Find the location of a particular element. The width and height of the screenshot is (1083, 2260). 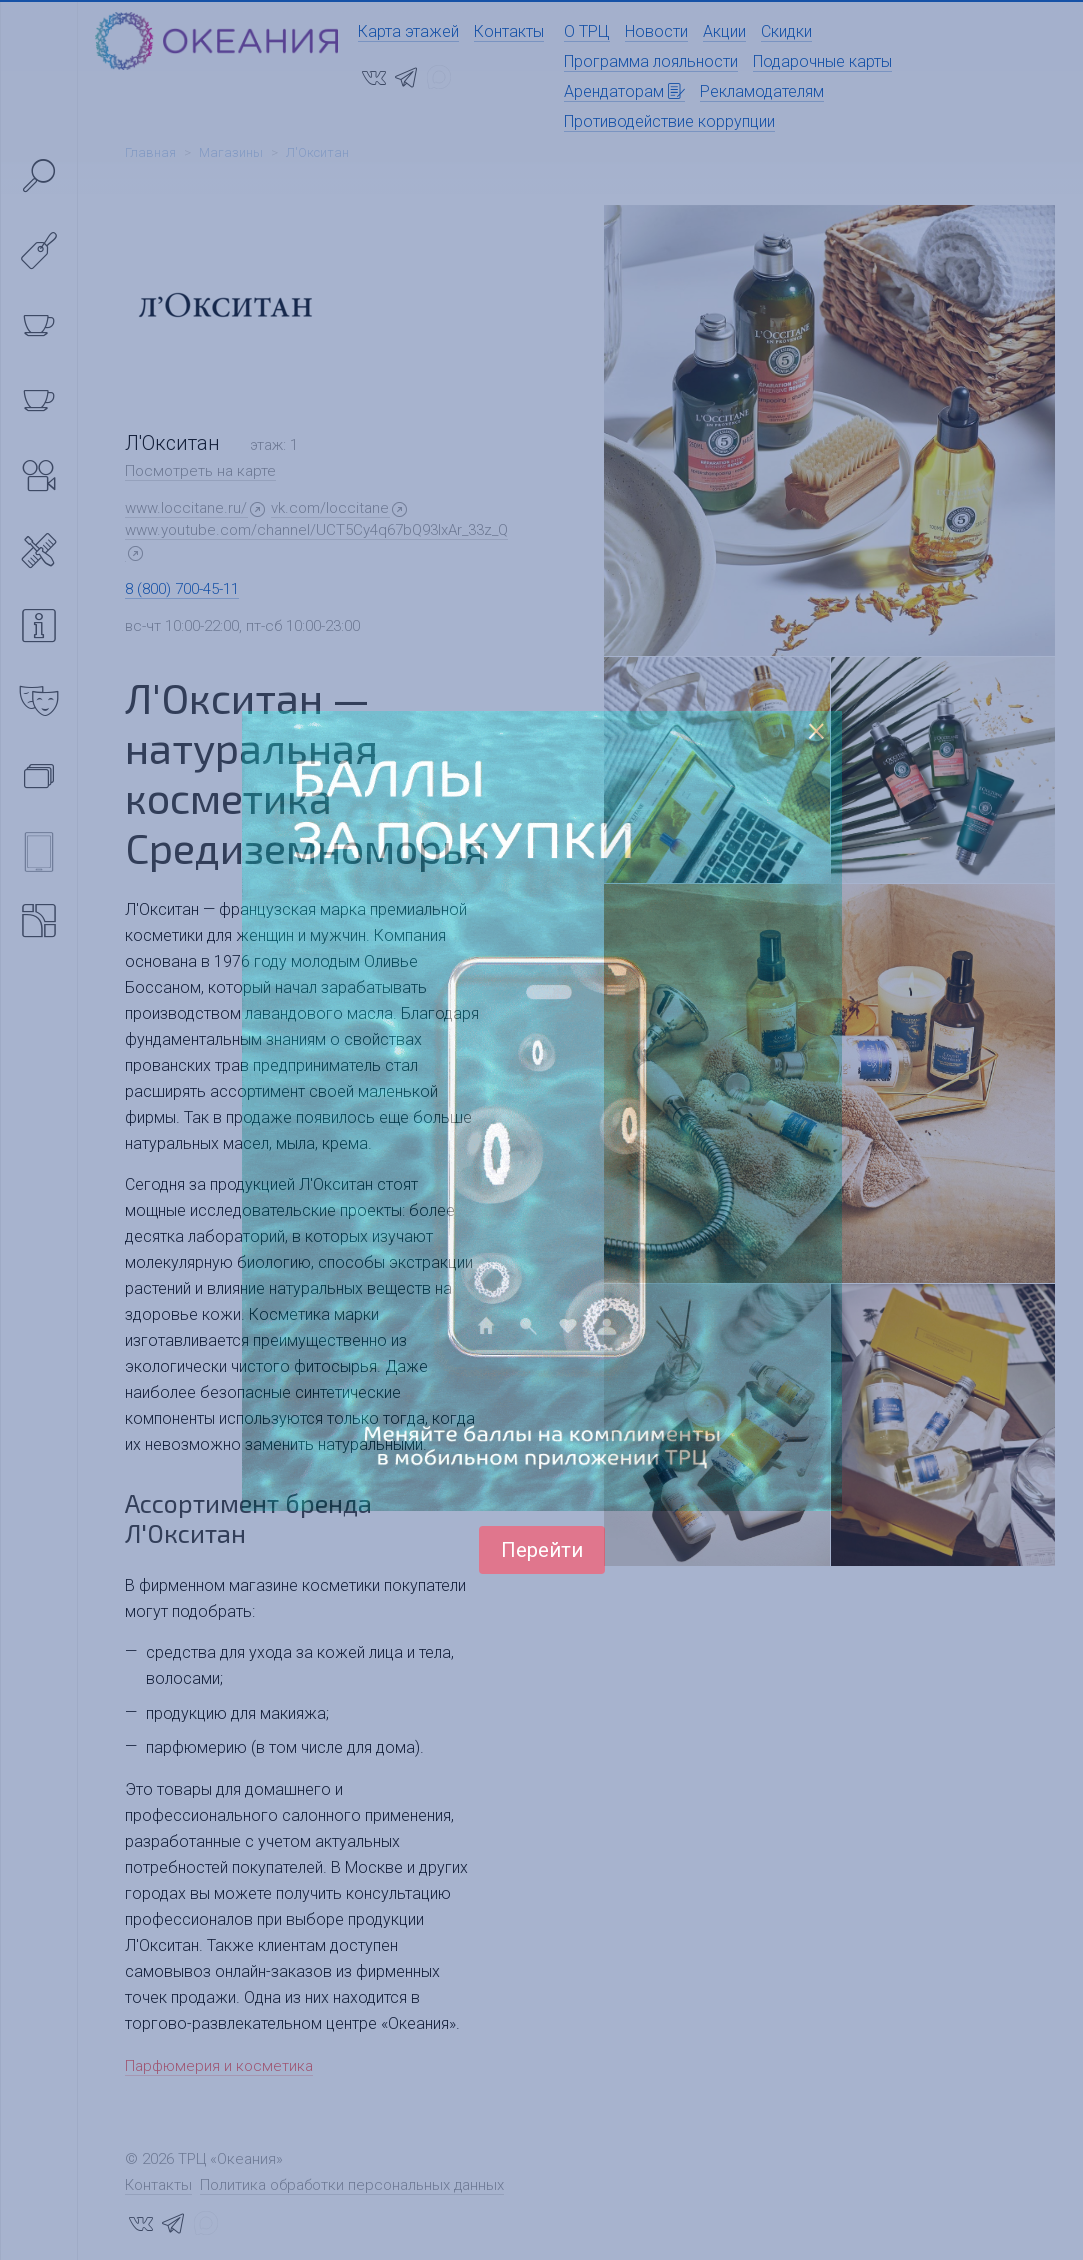

Контакты is located at coordinates (509, 31).